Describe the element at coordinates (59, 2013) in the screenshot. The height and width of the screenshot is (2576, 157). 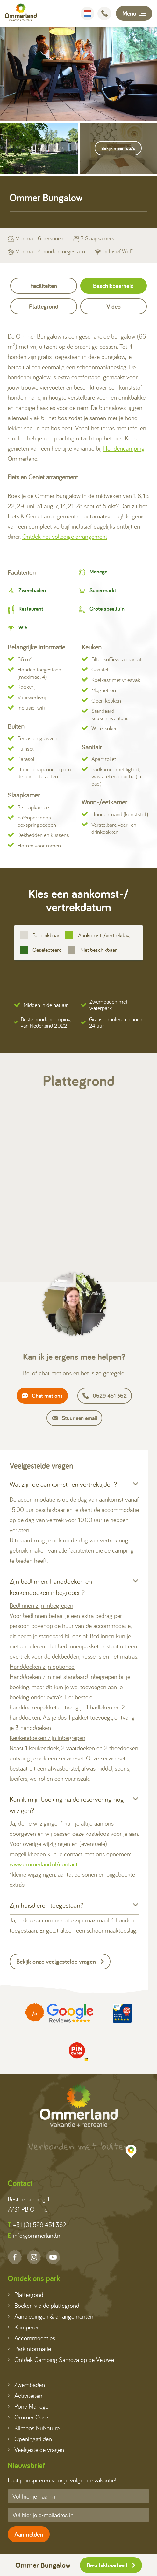
I see `[Partner]` at that location.